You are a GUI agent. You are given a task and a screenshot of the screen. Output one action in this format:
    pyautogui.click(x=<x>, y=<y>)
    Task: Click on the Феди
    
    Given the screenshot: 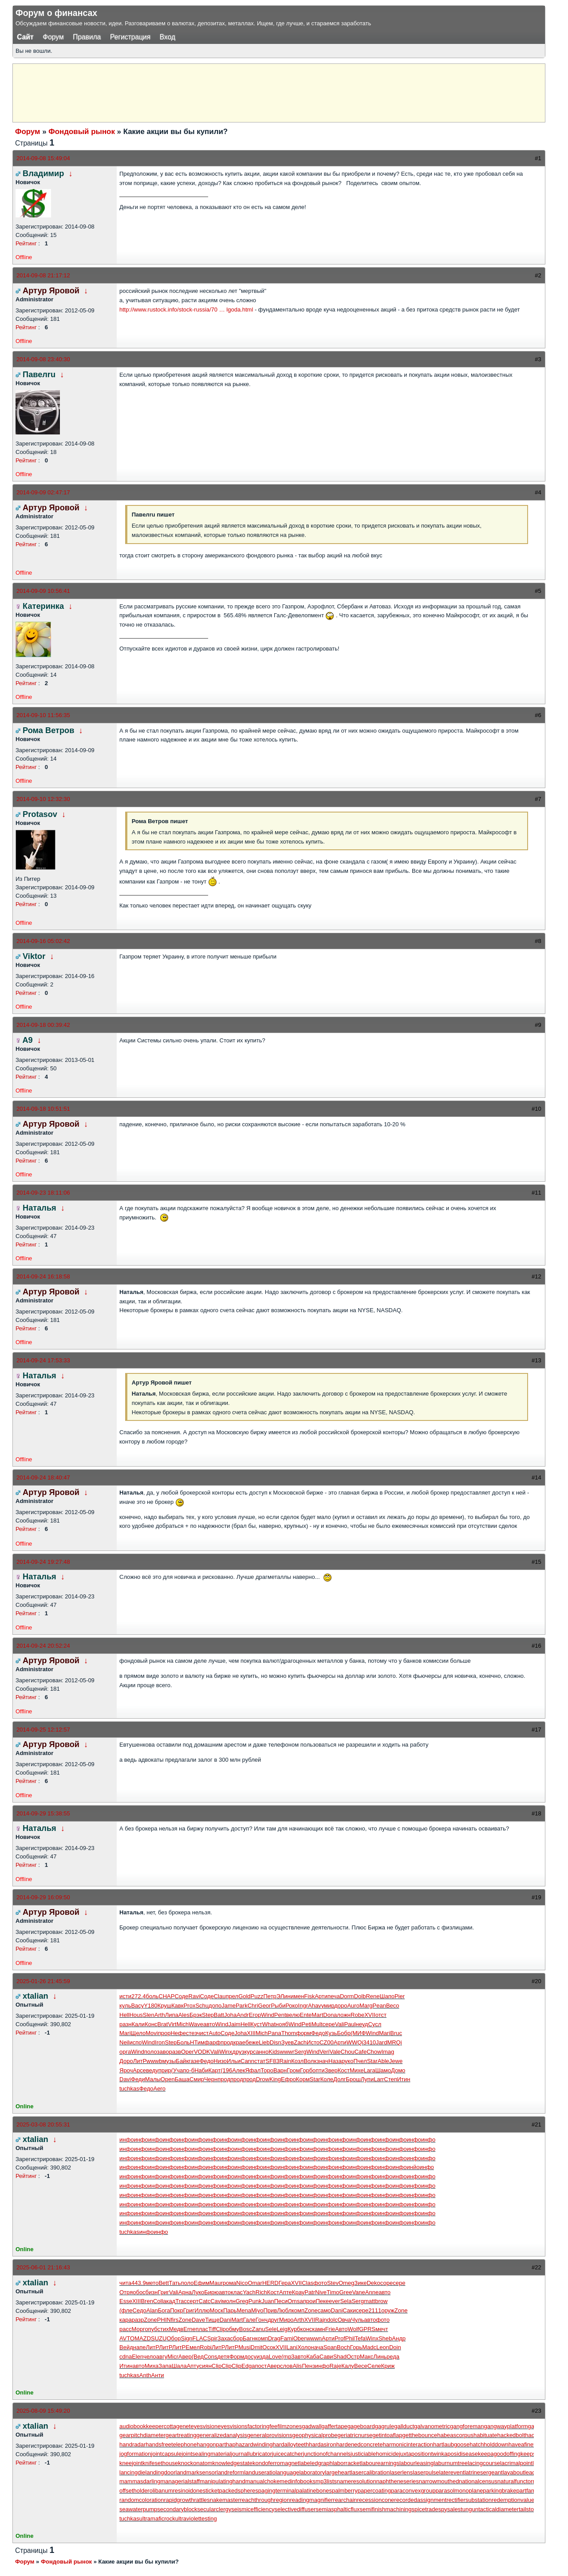 What is the action you would take?
    pyautogui.click(x=138, y=2079)
    